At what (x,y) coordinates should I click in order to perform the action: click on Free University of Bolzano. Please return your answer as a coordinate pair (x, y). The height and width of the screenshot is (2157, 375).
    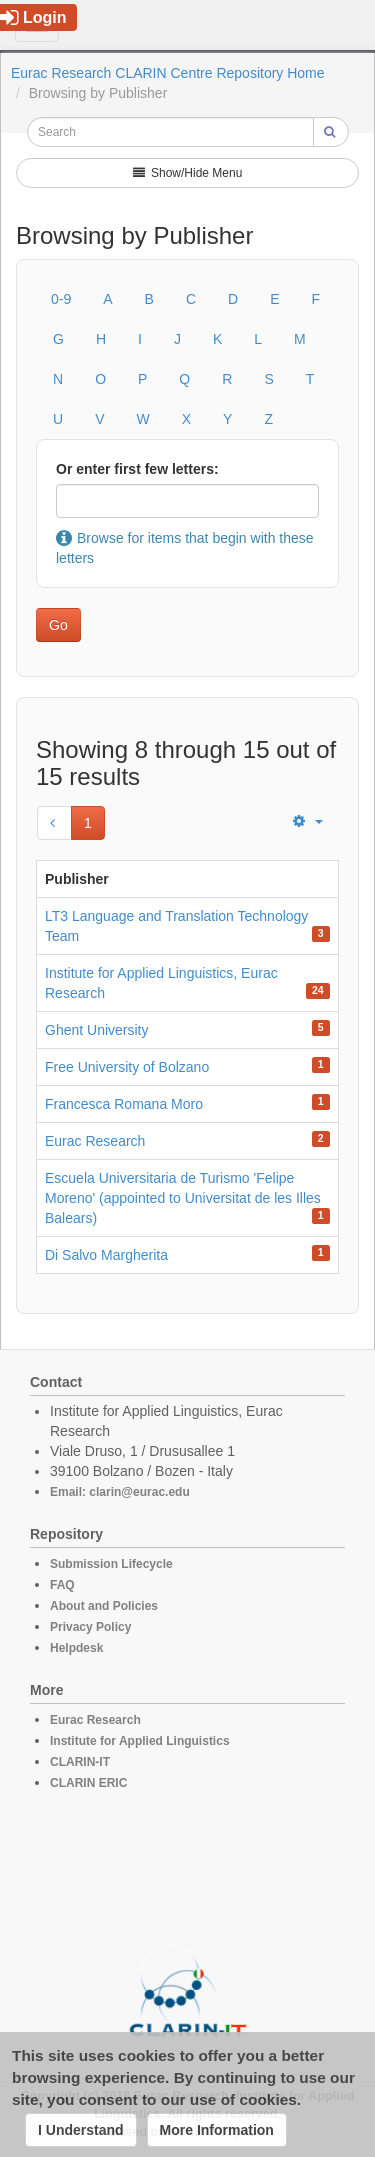
    Looking at the image, I should click on (127, 1067).